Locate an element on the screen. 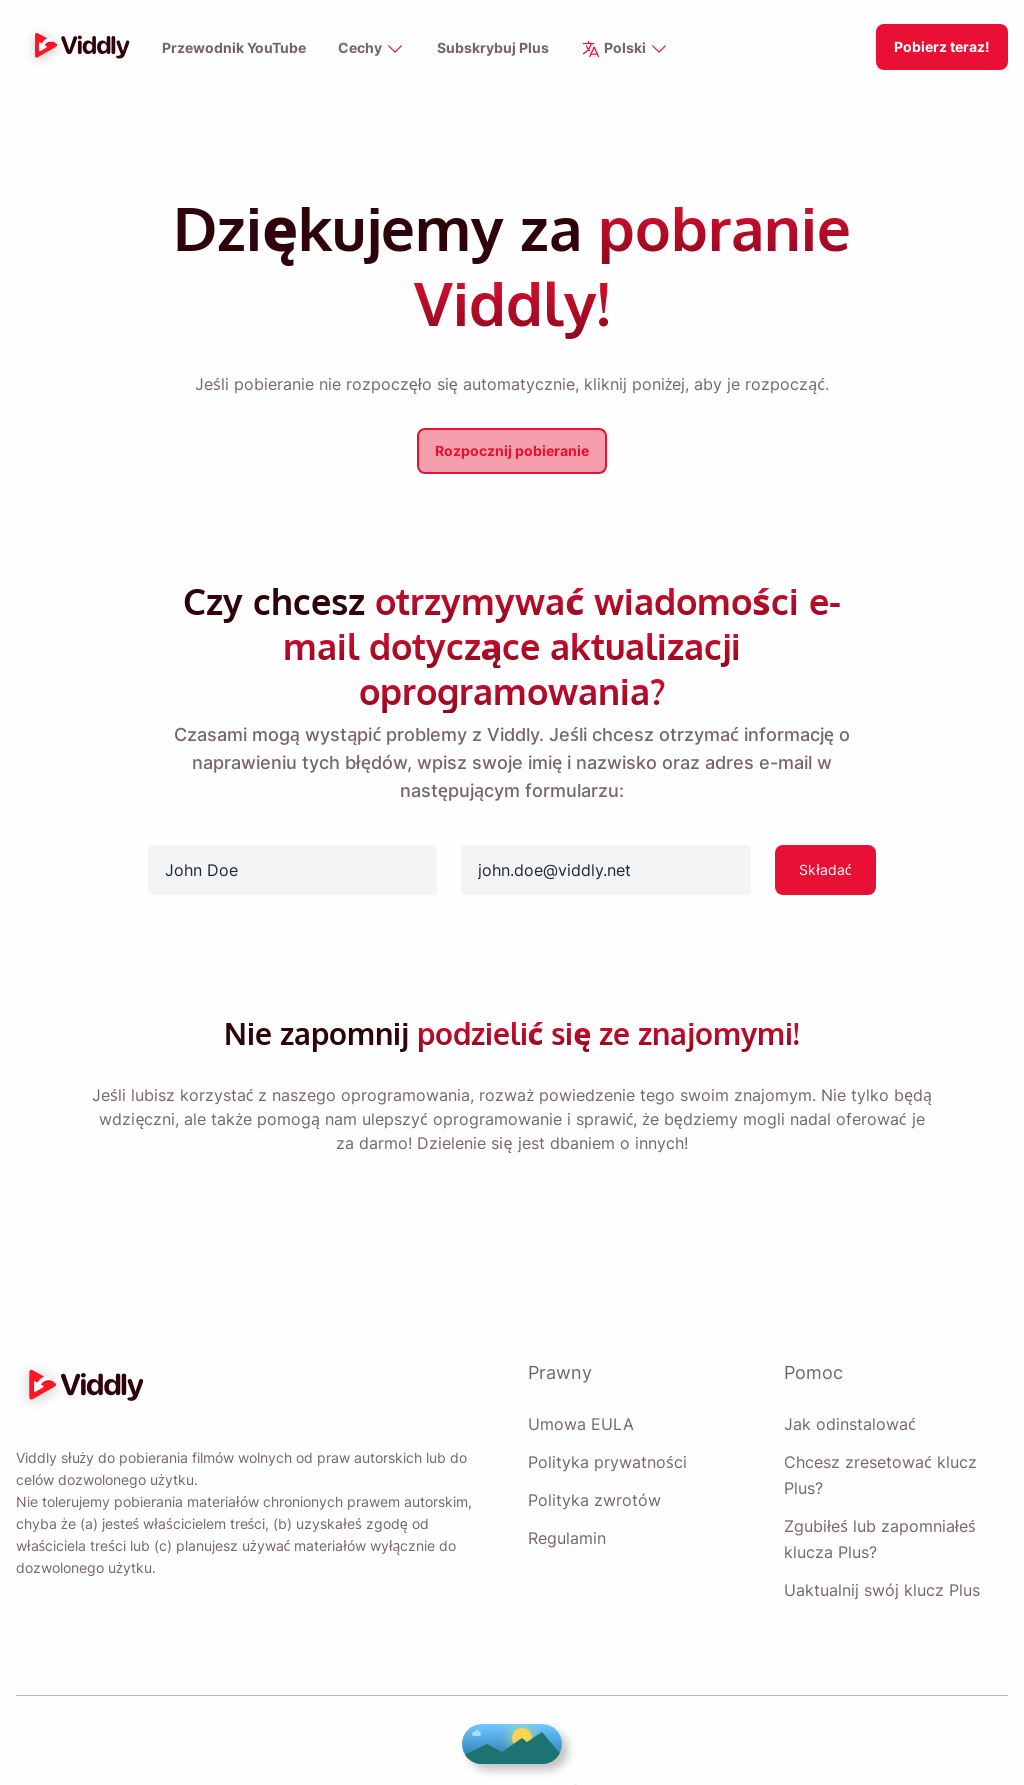 This screenshot has width=1024, height=1785. [logo] is located at coordinates (77, 47).